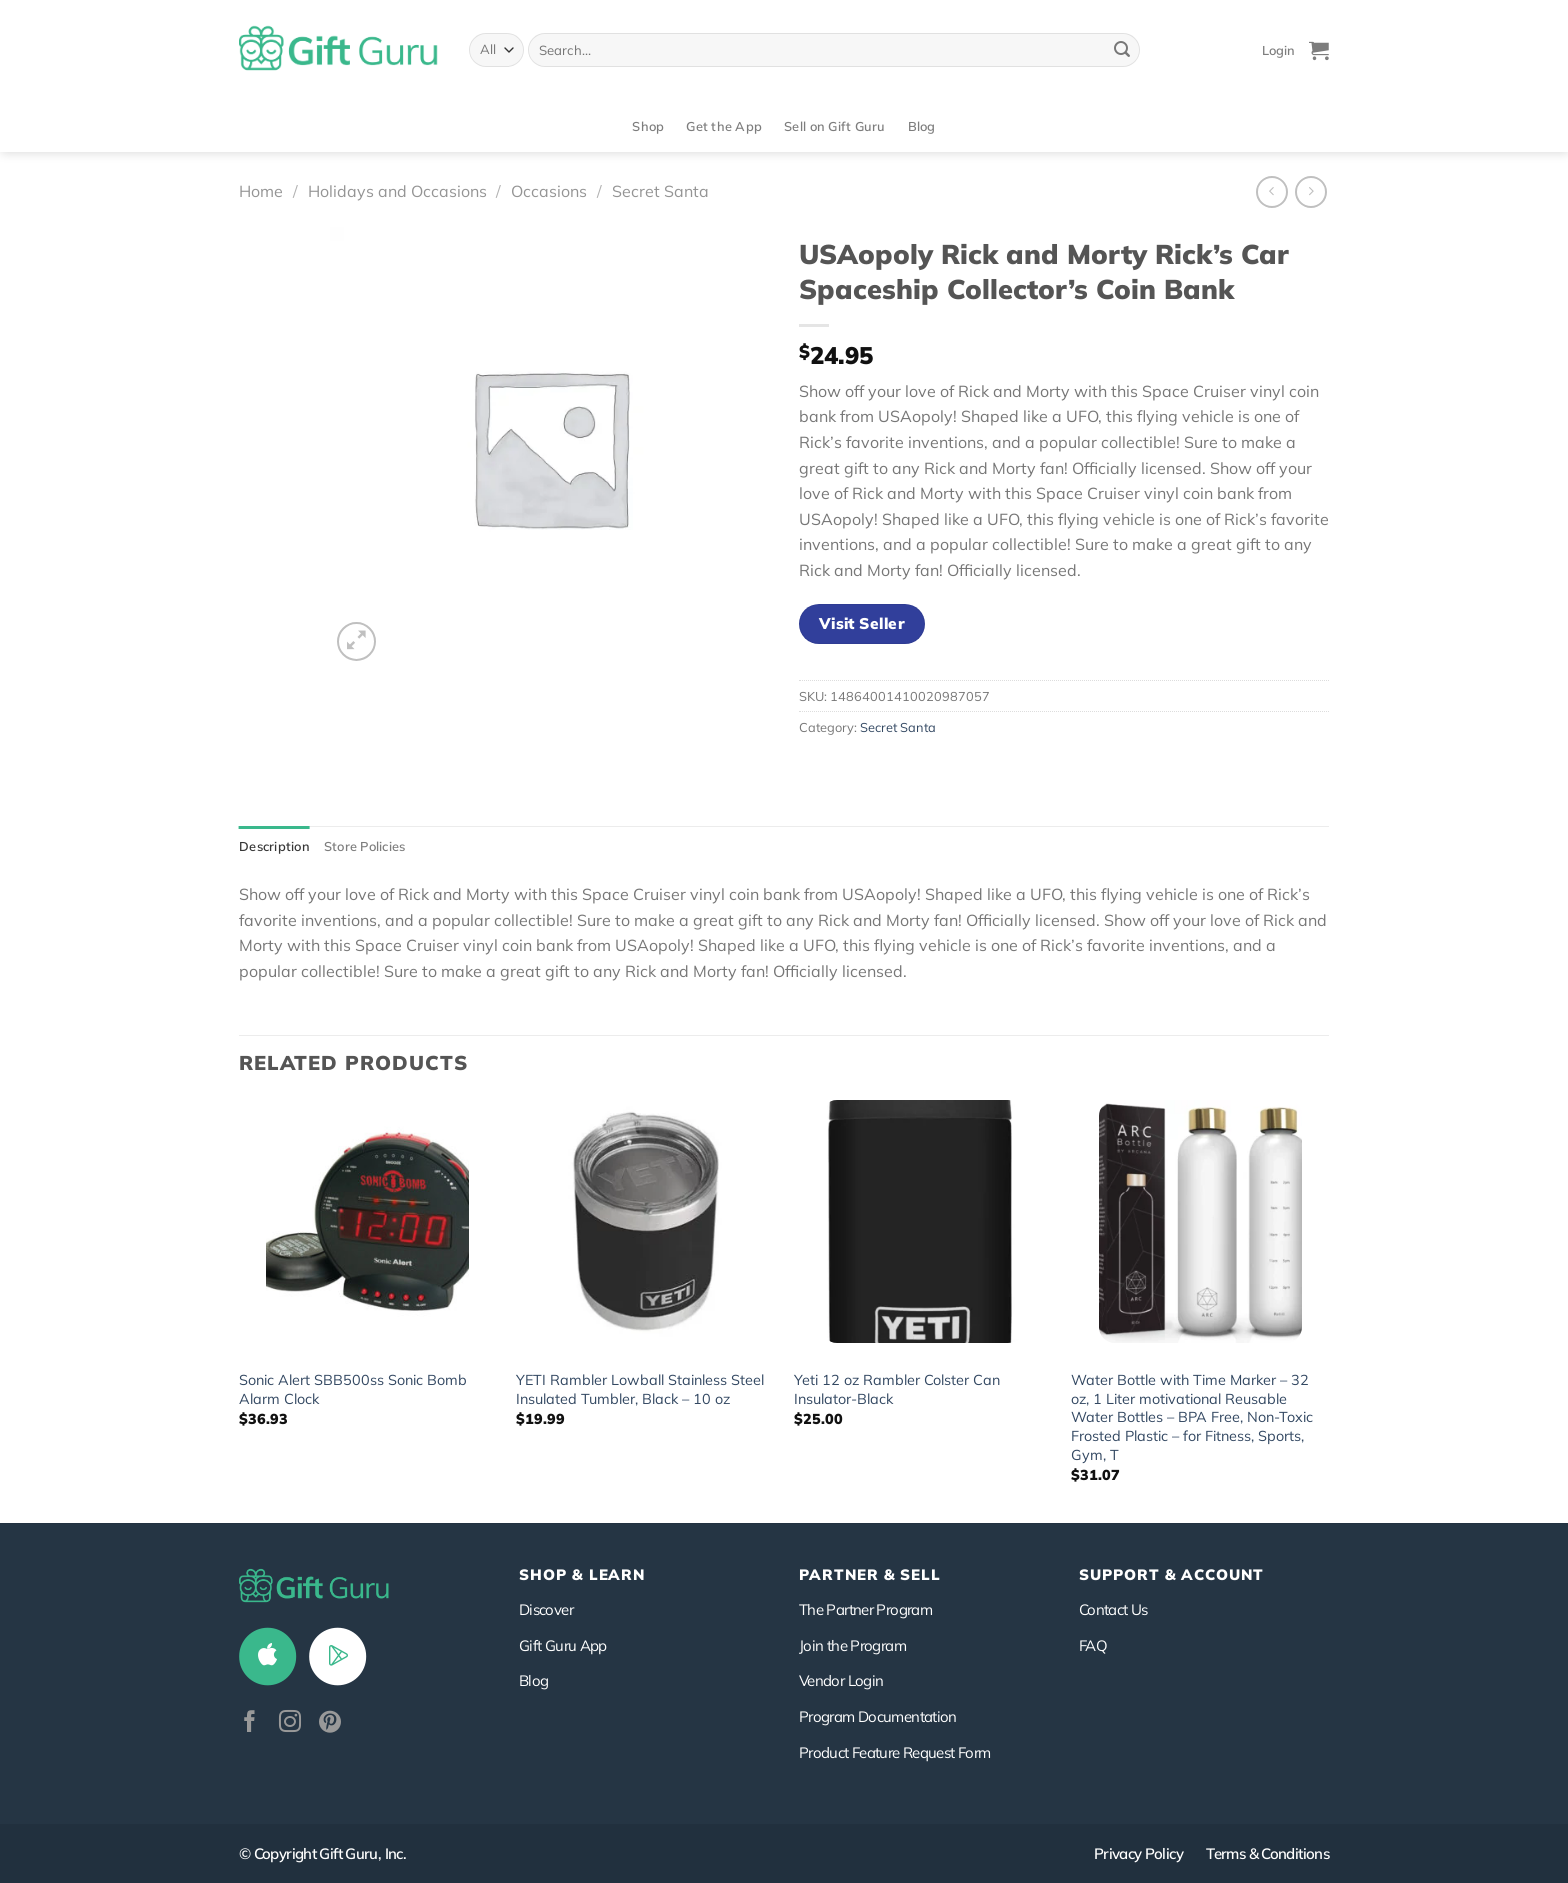 The width and height of the screenshot is (1568, 1883). What do you see at coordinates (897, 1389) in the screenshot?
I see `Yeti 12 oz Rambler Colster Can Insulator-Black` at bounding box center [897, 1389].